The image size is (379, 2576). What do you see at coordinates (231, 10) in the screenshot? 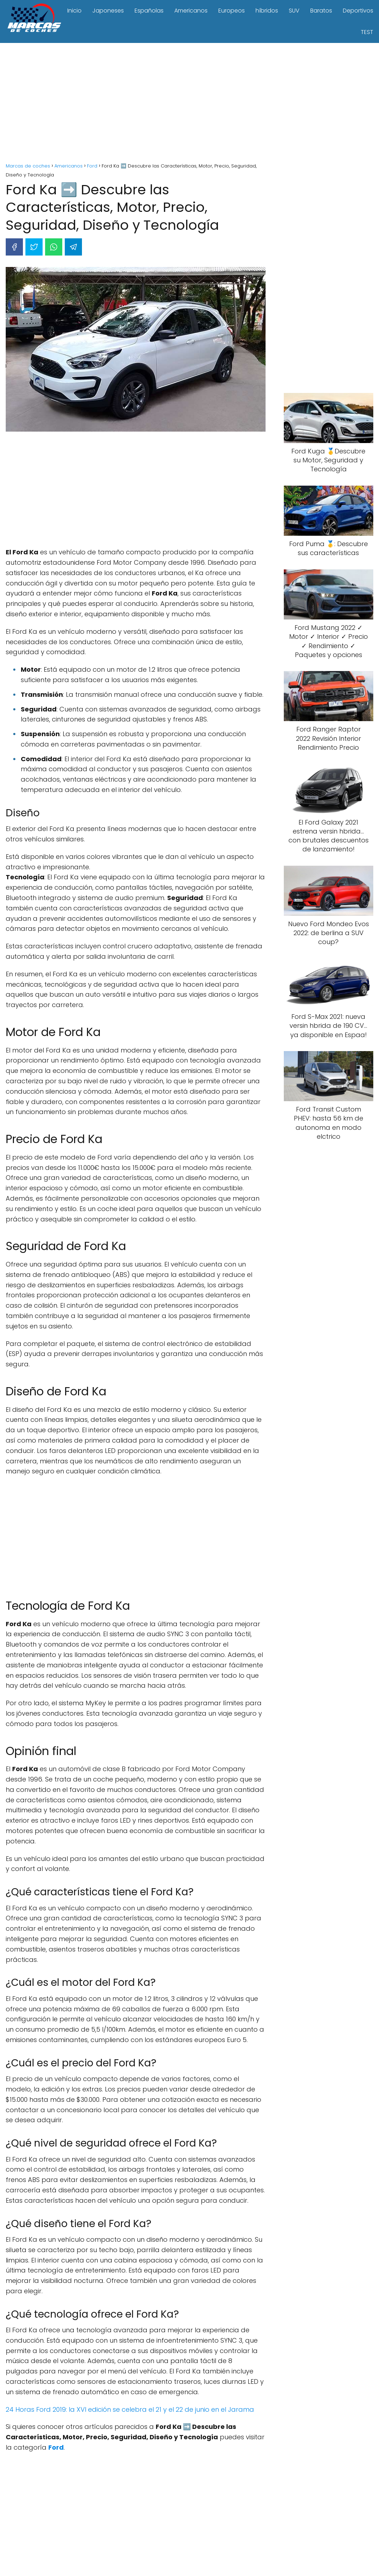
I see `Europeos` at bounding box center [231, 10].